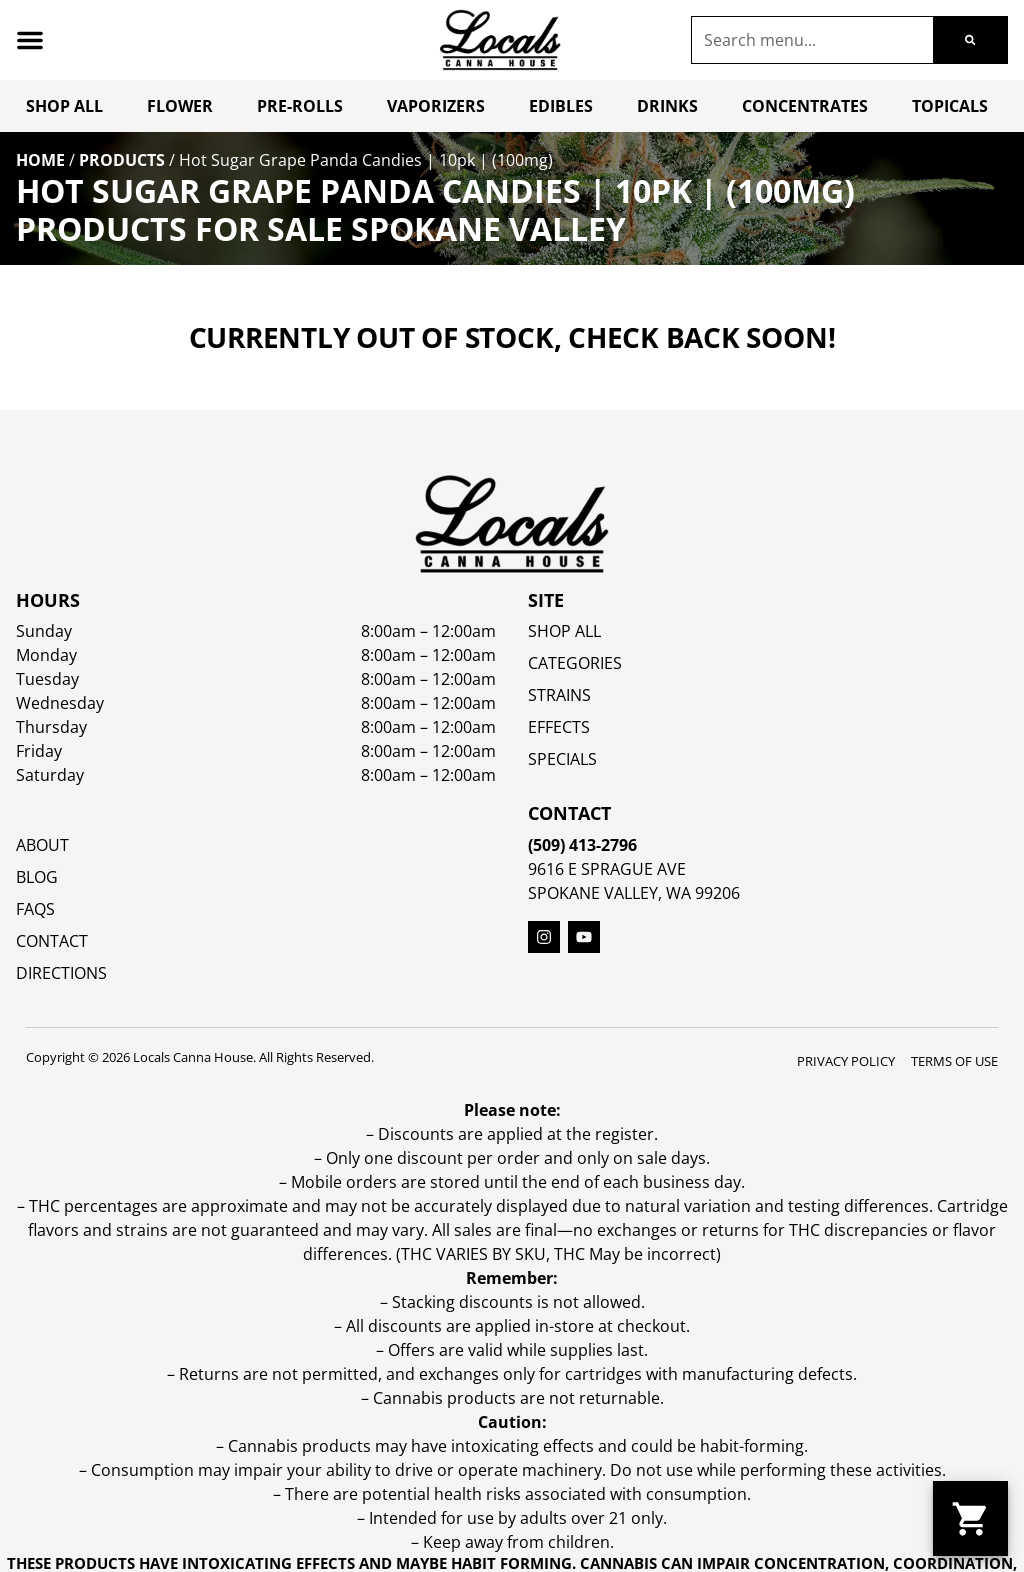  What do you see at coordinates (64, 106) in the screenshot?
I see `Shop All` at bounding box center [64, 106].